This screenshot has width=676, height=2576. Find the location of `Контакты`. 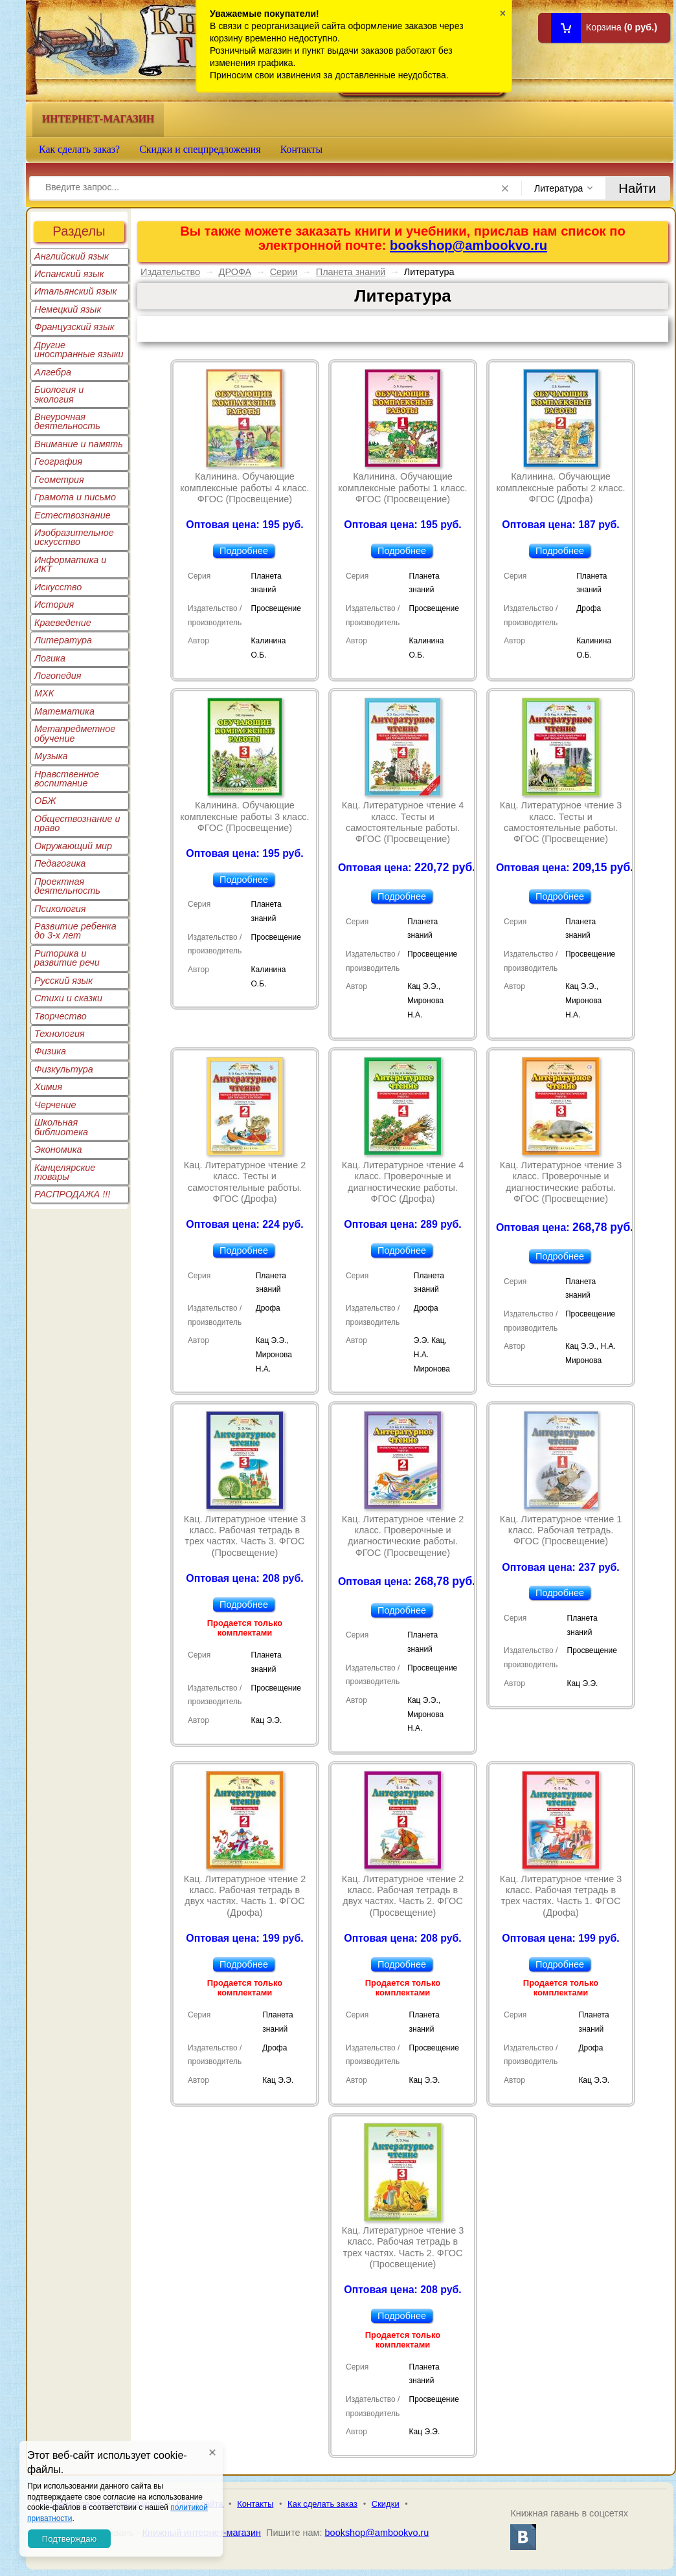

Контакты is located at coordinates (301, 149).